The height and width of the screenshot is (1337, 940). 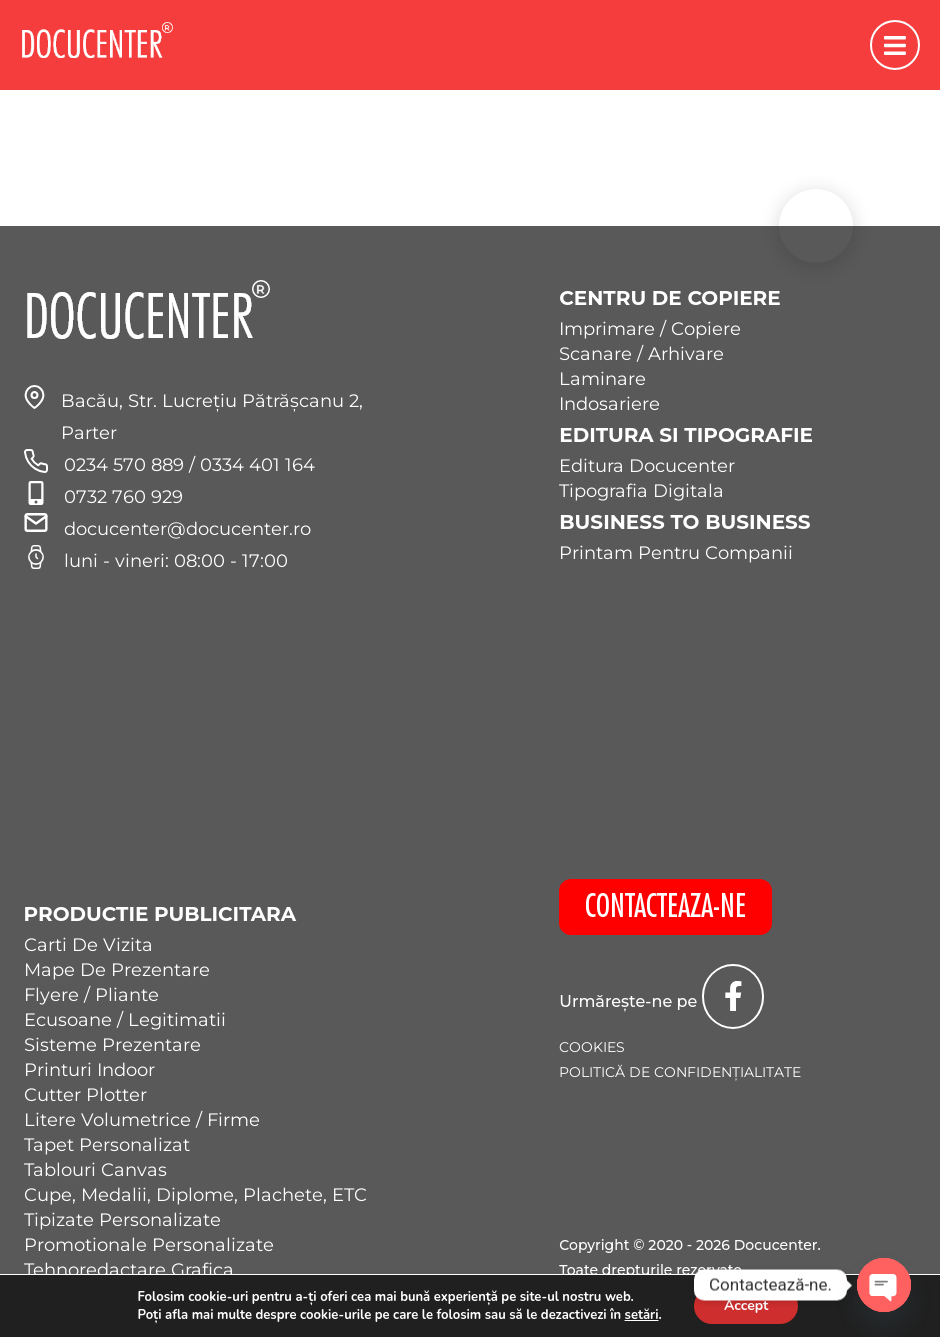 What do you see at coordinates (195, 1195) in the screenshot?
I see `Cupe, Medalii, Diplome, Plachete, ETC` at bounding box center [195, 1195].